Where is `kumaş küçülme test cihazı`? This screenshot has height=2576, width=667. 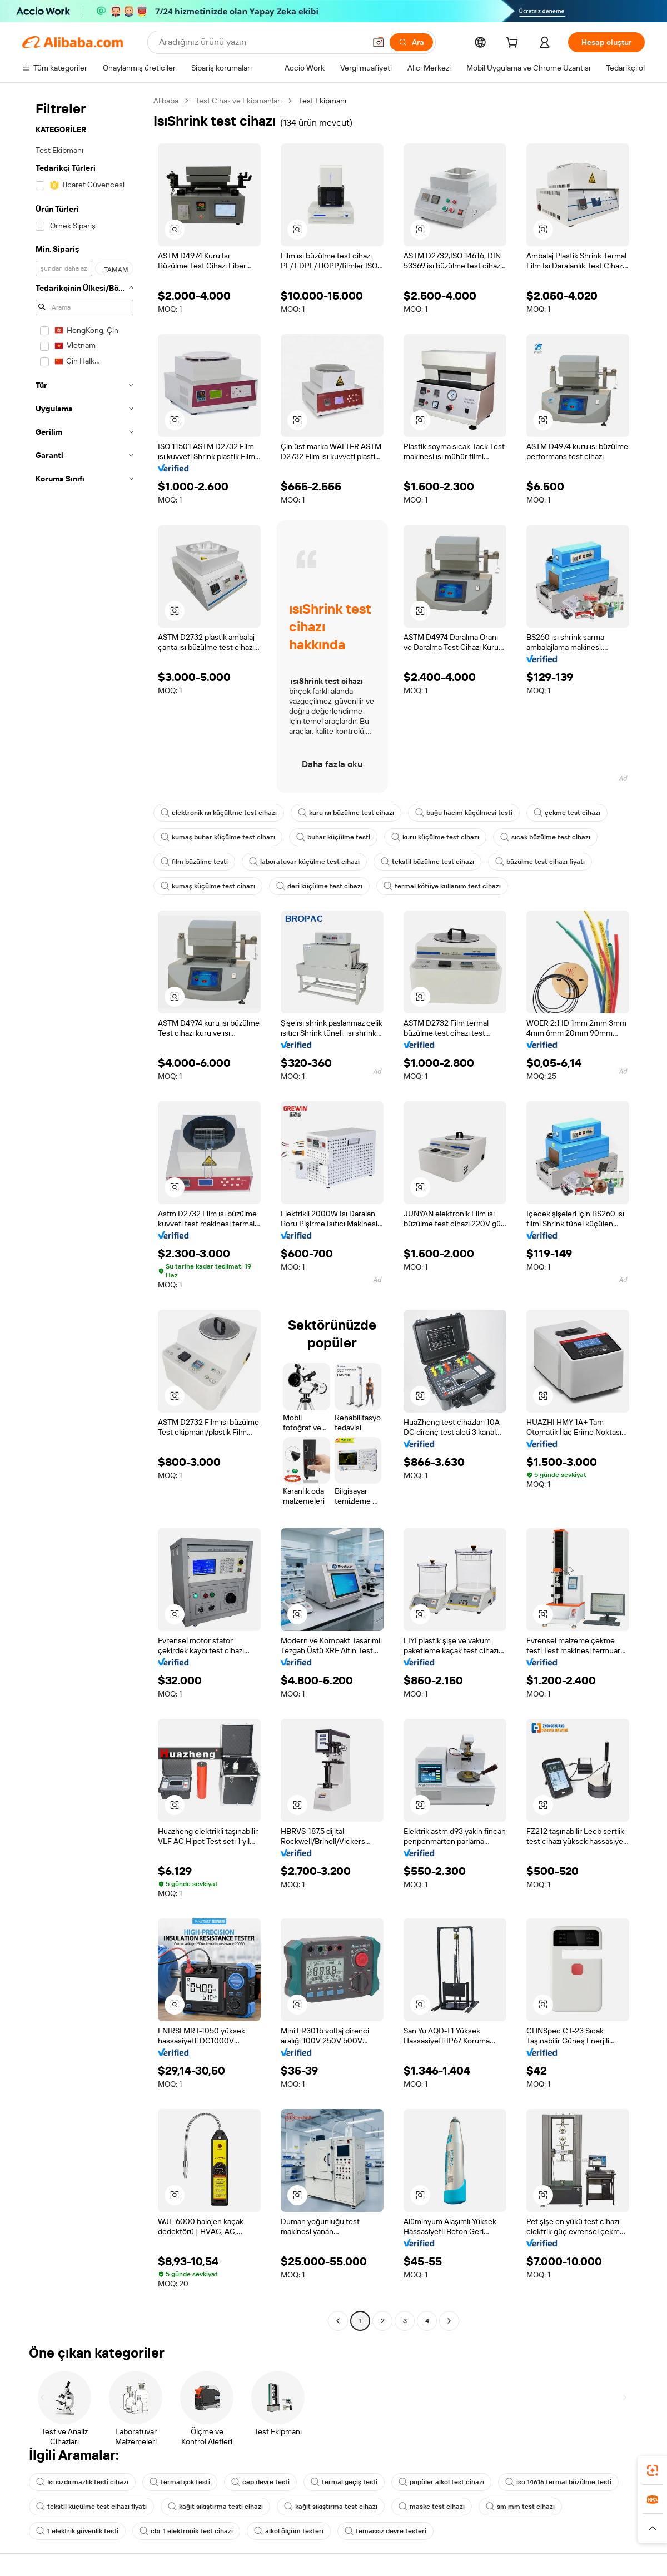 kumaş küçülme test cihazı is located at coordinates (208, 886).